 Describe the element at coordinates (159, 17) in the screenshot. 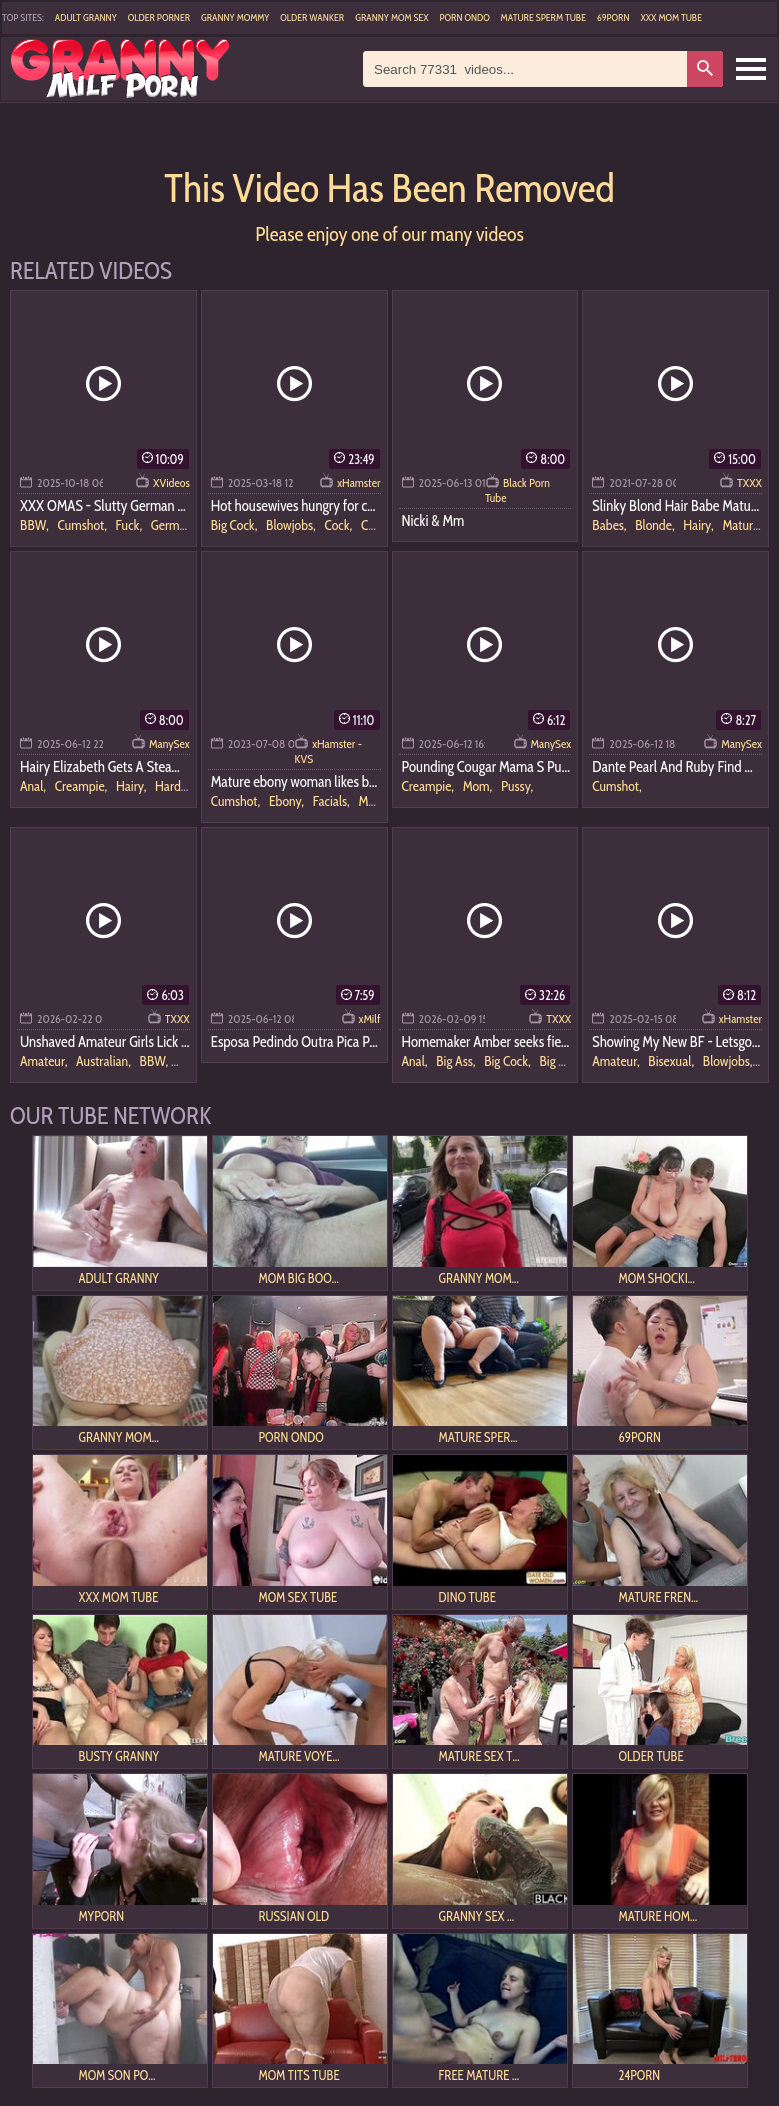

I see `Older Porner` at that location.